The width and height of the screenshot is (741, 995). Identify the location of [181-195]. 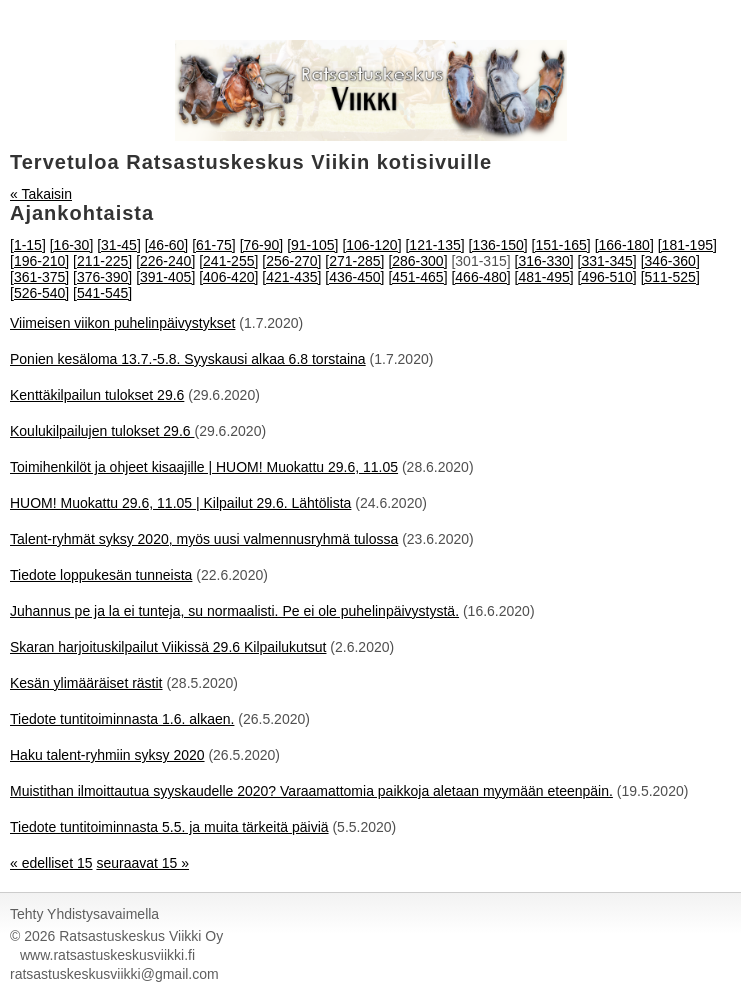
(687, 245).